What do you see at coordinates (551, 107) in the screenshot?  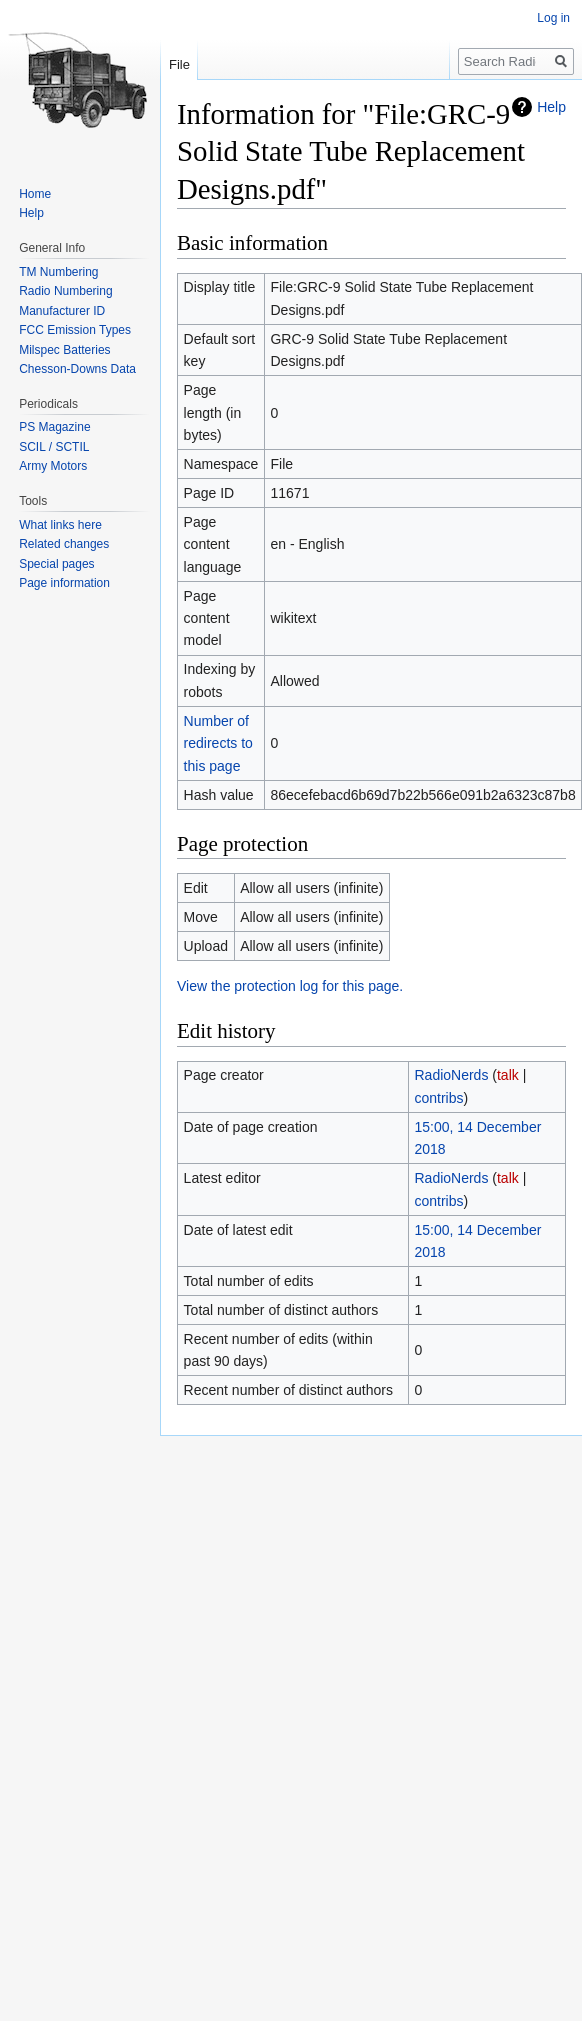 I see `Help` at bounding box center [551, 107].